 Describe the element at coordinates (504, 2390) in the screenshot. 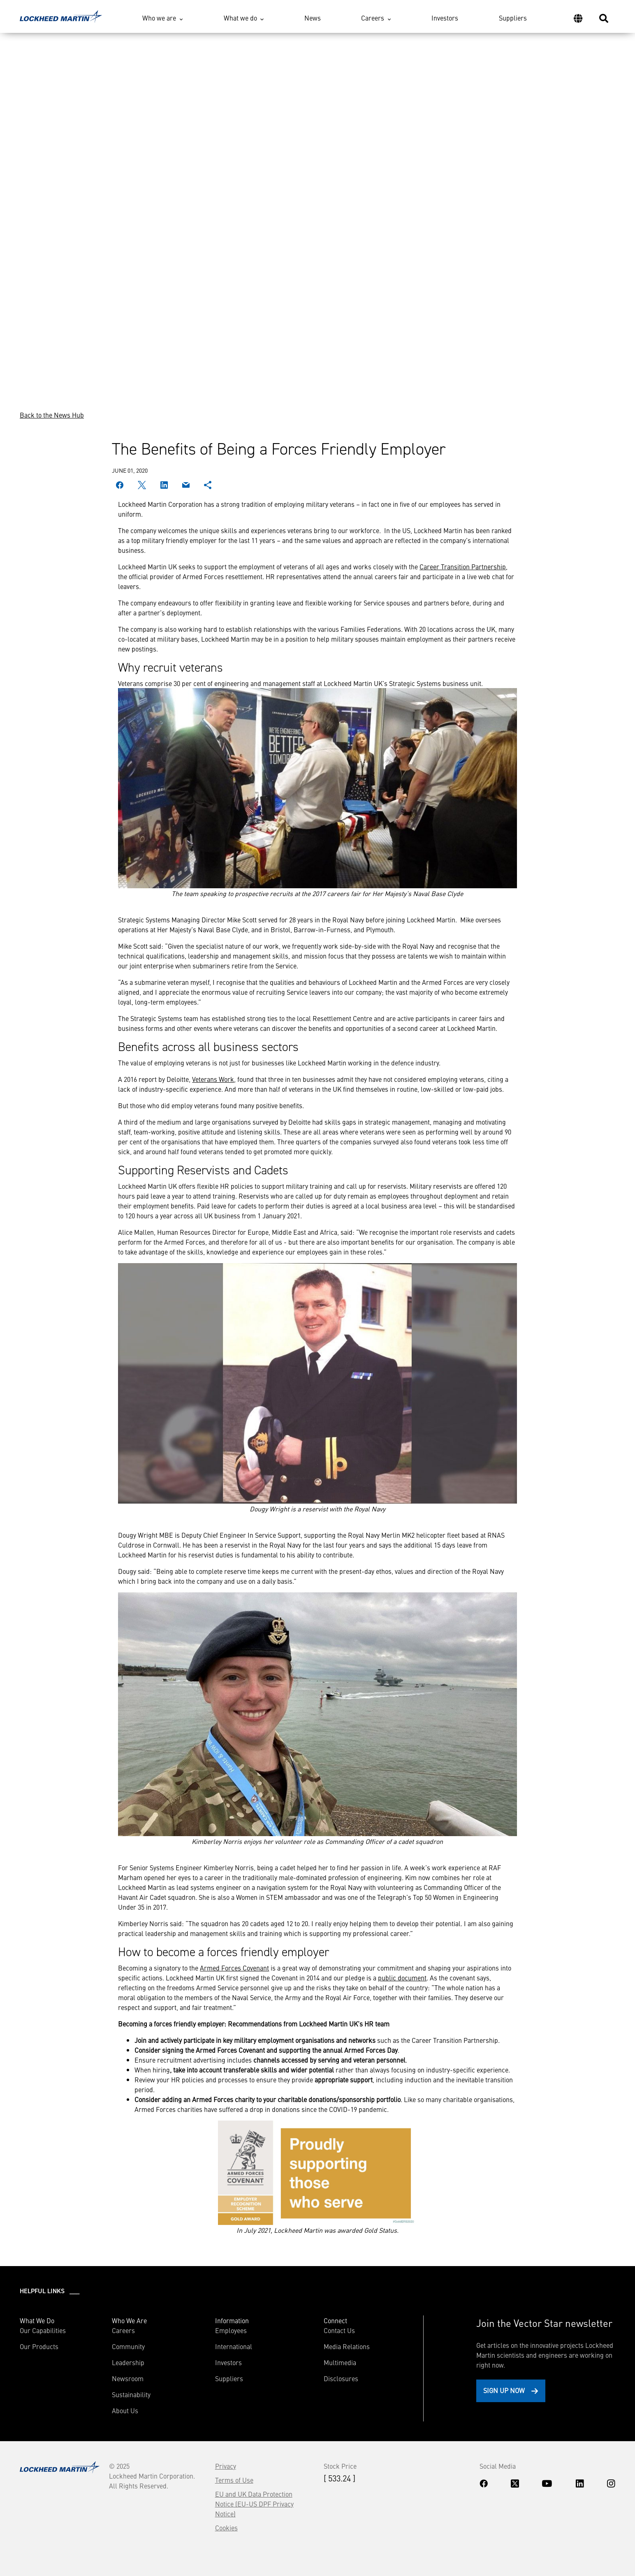

I see `Sign Up Now` at that location.